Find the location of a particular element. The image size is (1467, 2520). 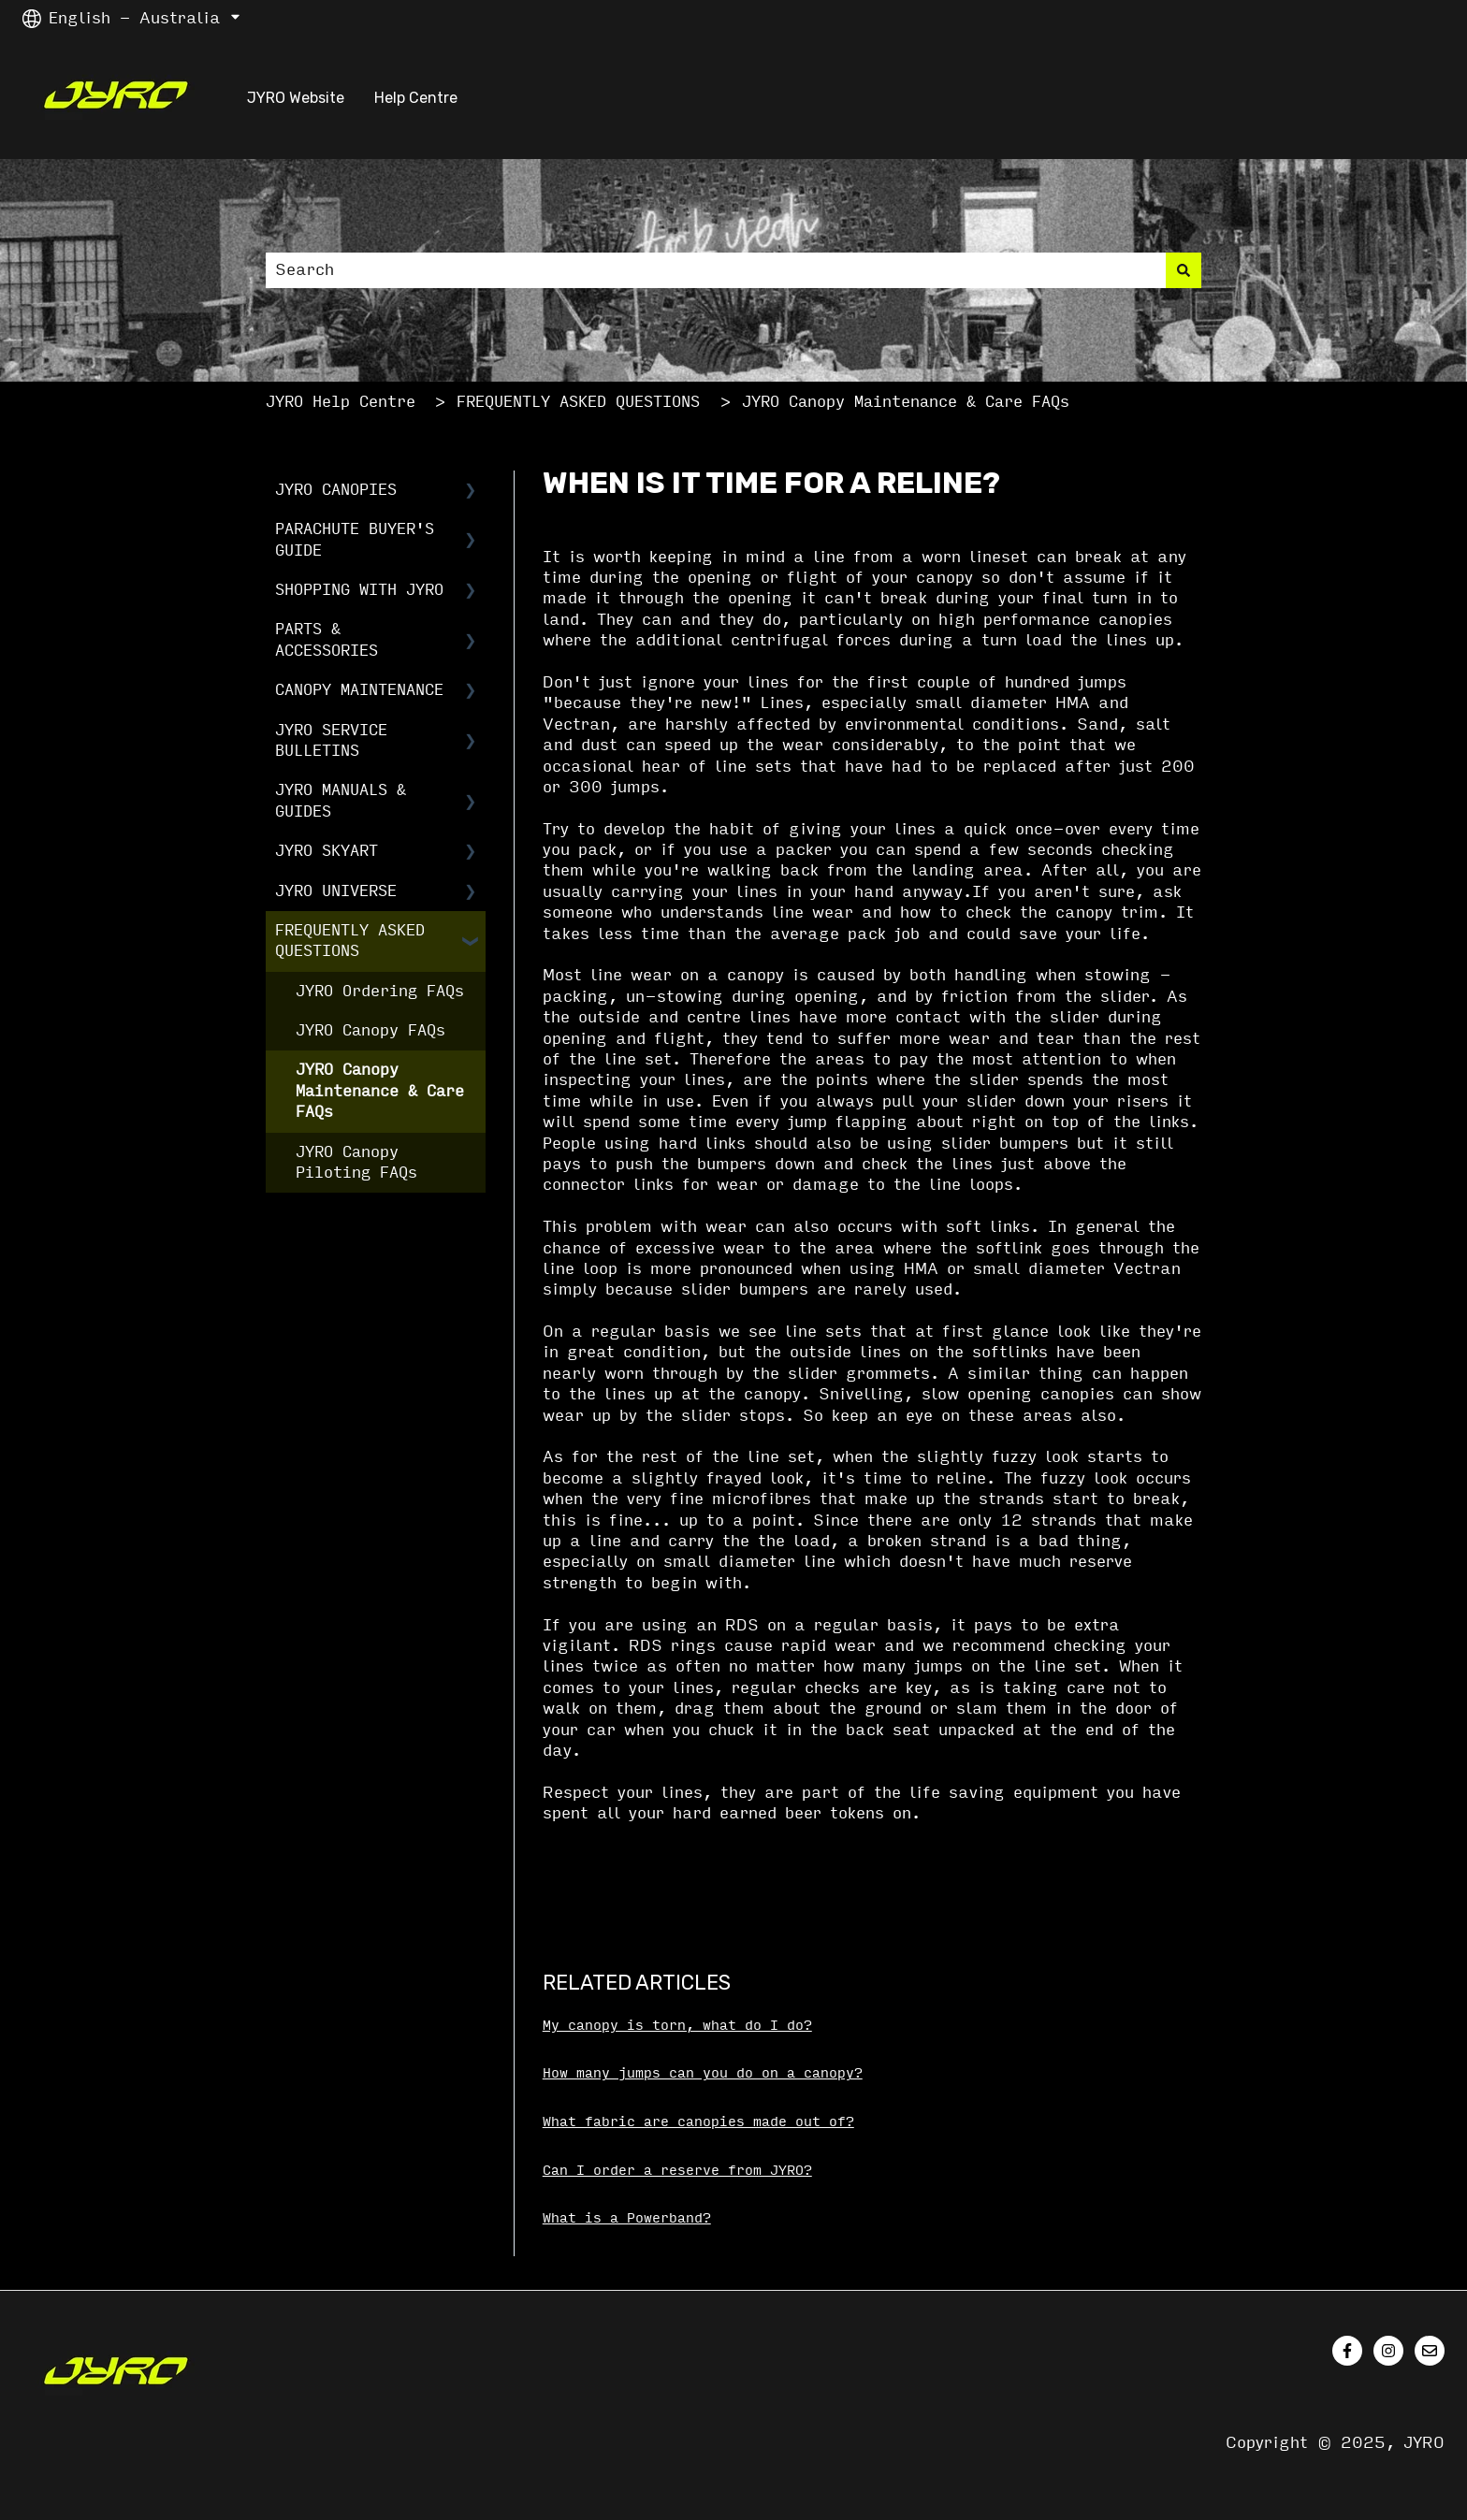

FREQUENTLY ASKED QUESTIONS [menuitem] is located at coordinates (350, 940).